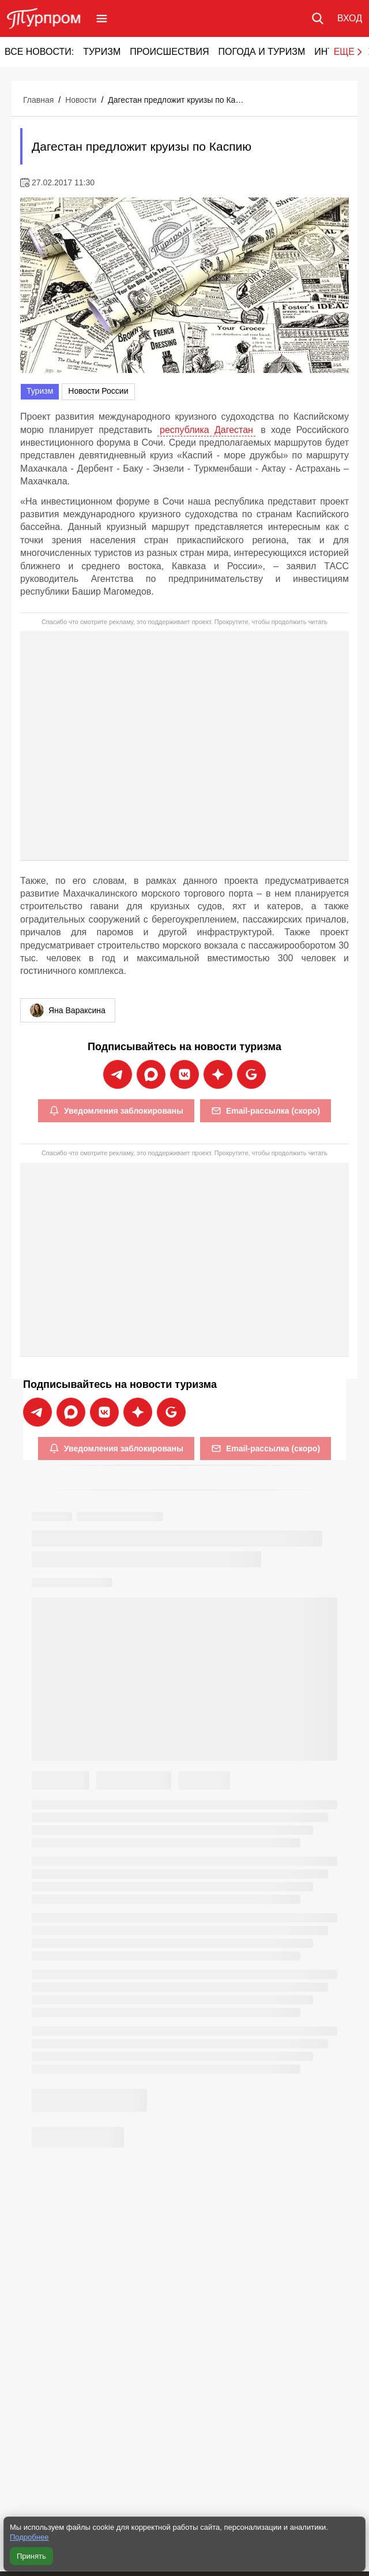 This screenshot has width=369, height=2576. Describe the element at coordinates (102, 18) in the screenshot. I see `[Открыть меню]` at that location.